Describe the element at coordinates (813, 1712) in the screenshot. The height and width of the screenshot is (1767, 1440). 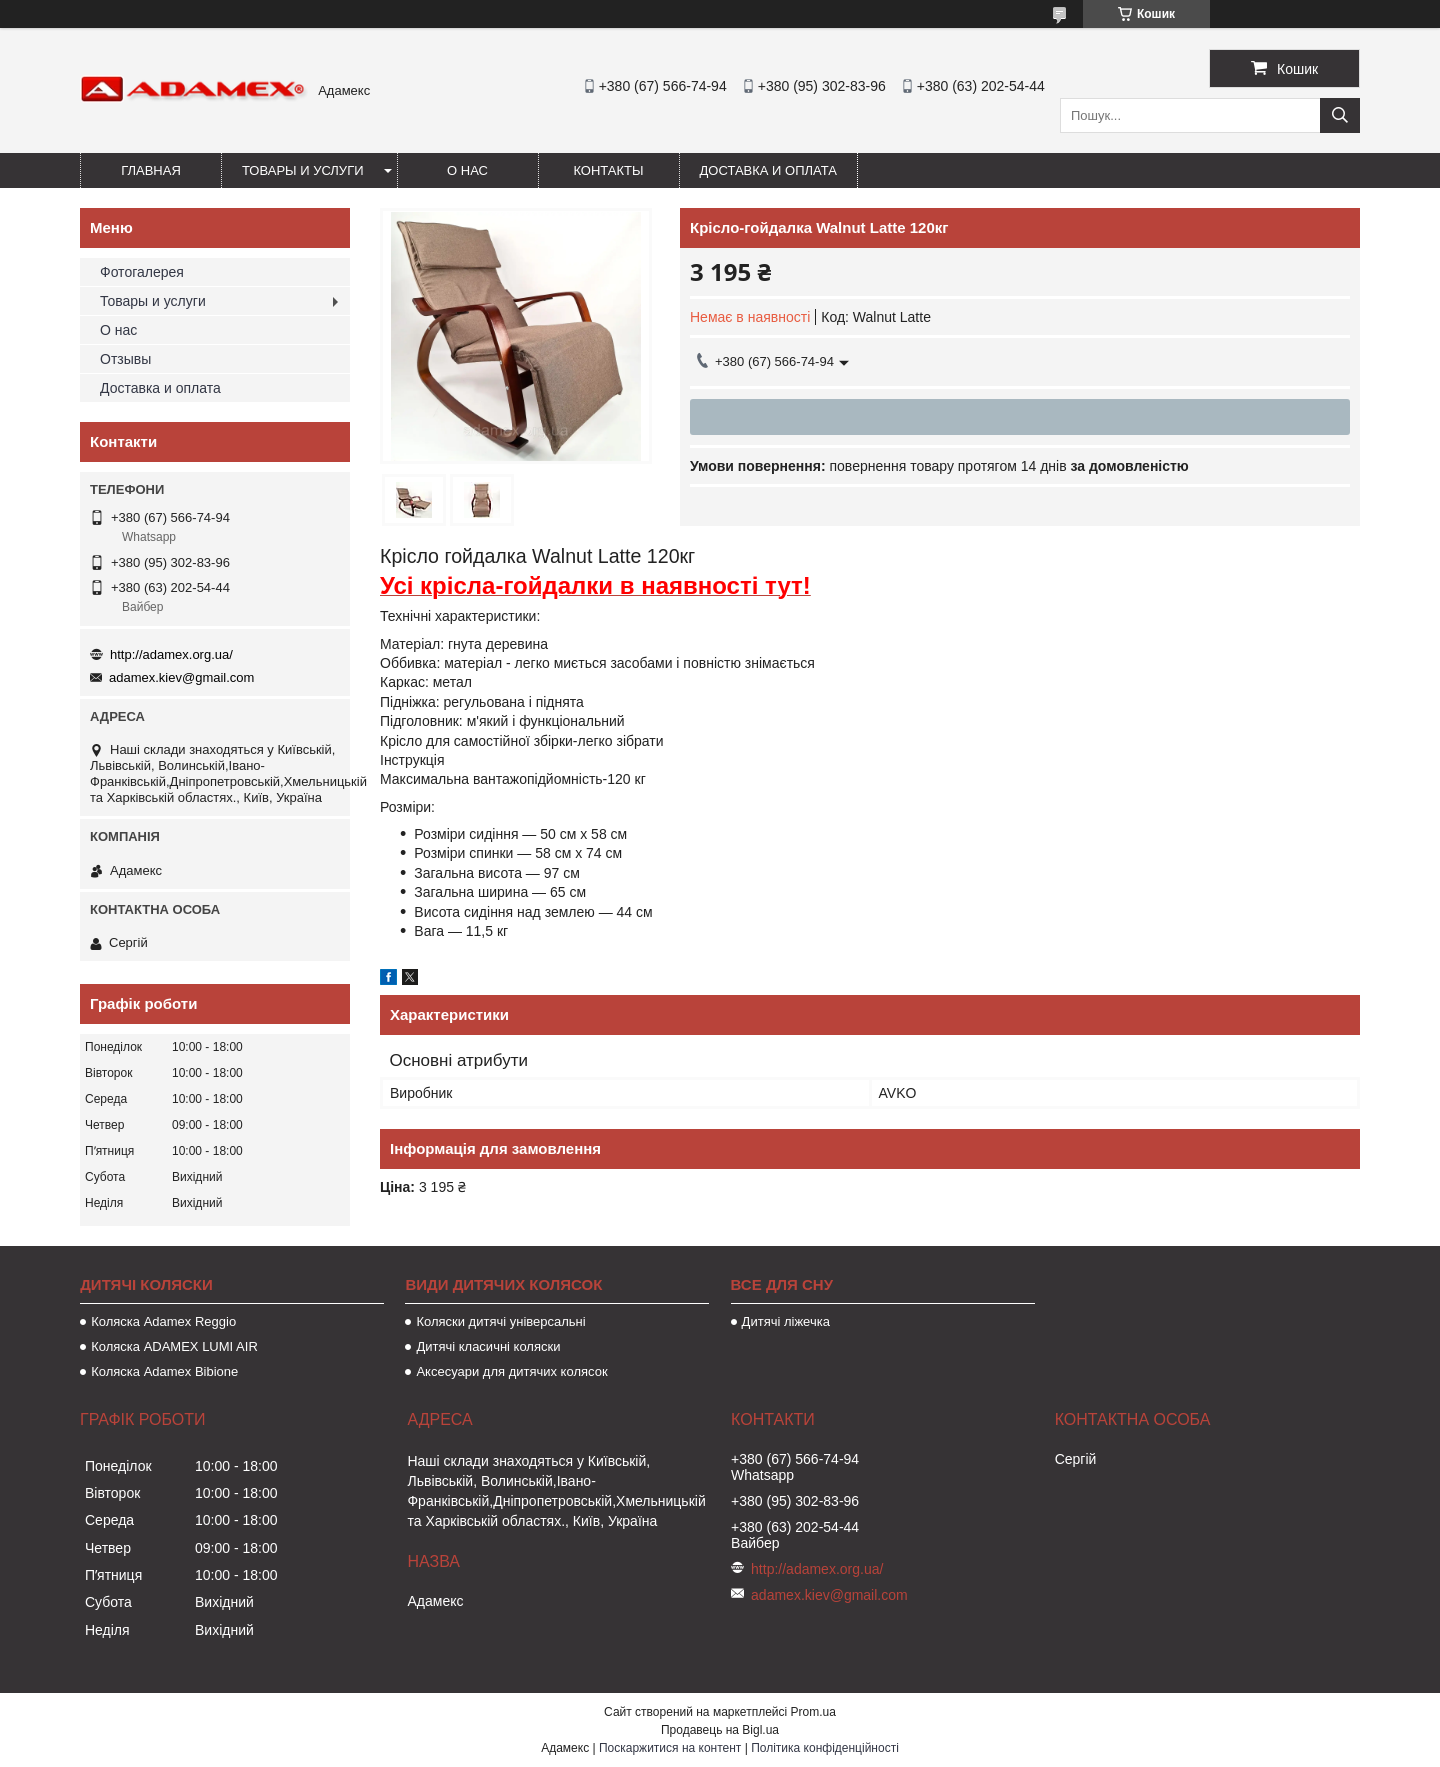
I see `Prom.ua` at that location.